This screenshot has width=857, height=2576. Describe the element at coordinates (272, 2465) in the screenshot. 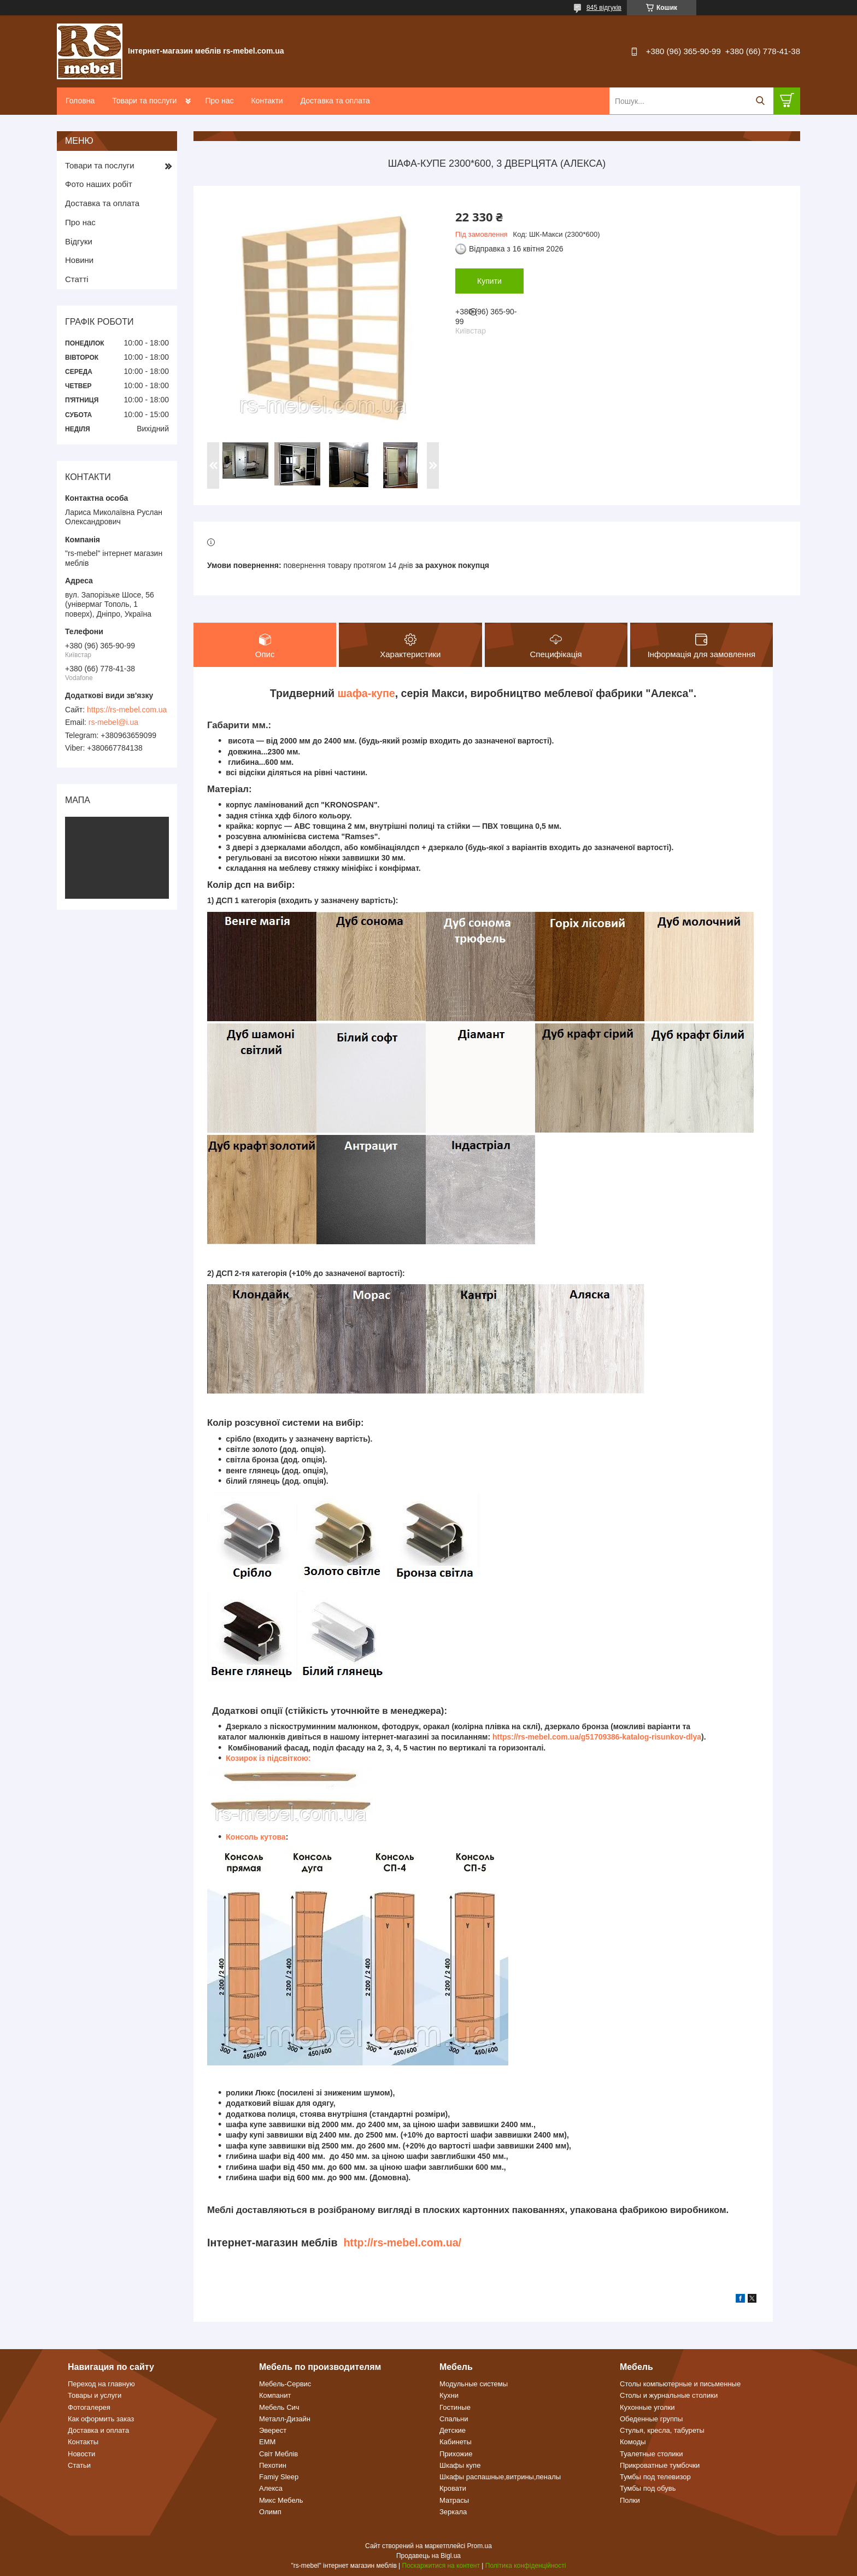

I see `Пехотин` at that location.